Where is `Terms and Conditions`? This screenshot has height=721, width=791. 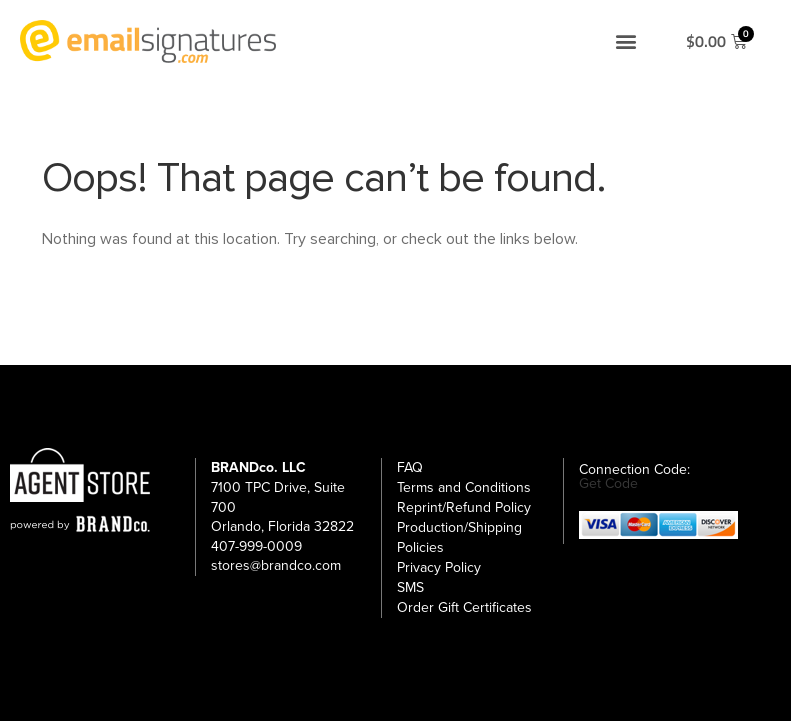 Terms and Conditions is located at coordinates (464, 487).